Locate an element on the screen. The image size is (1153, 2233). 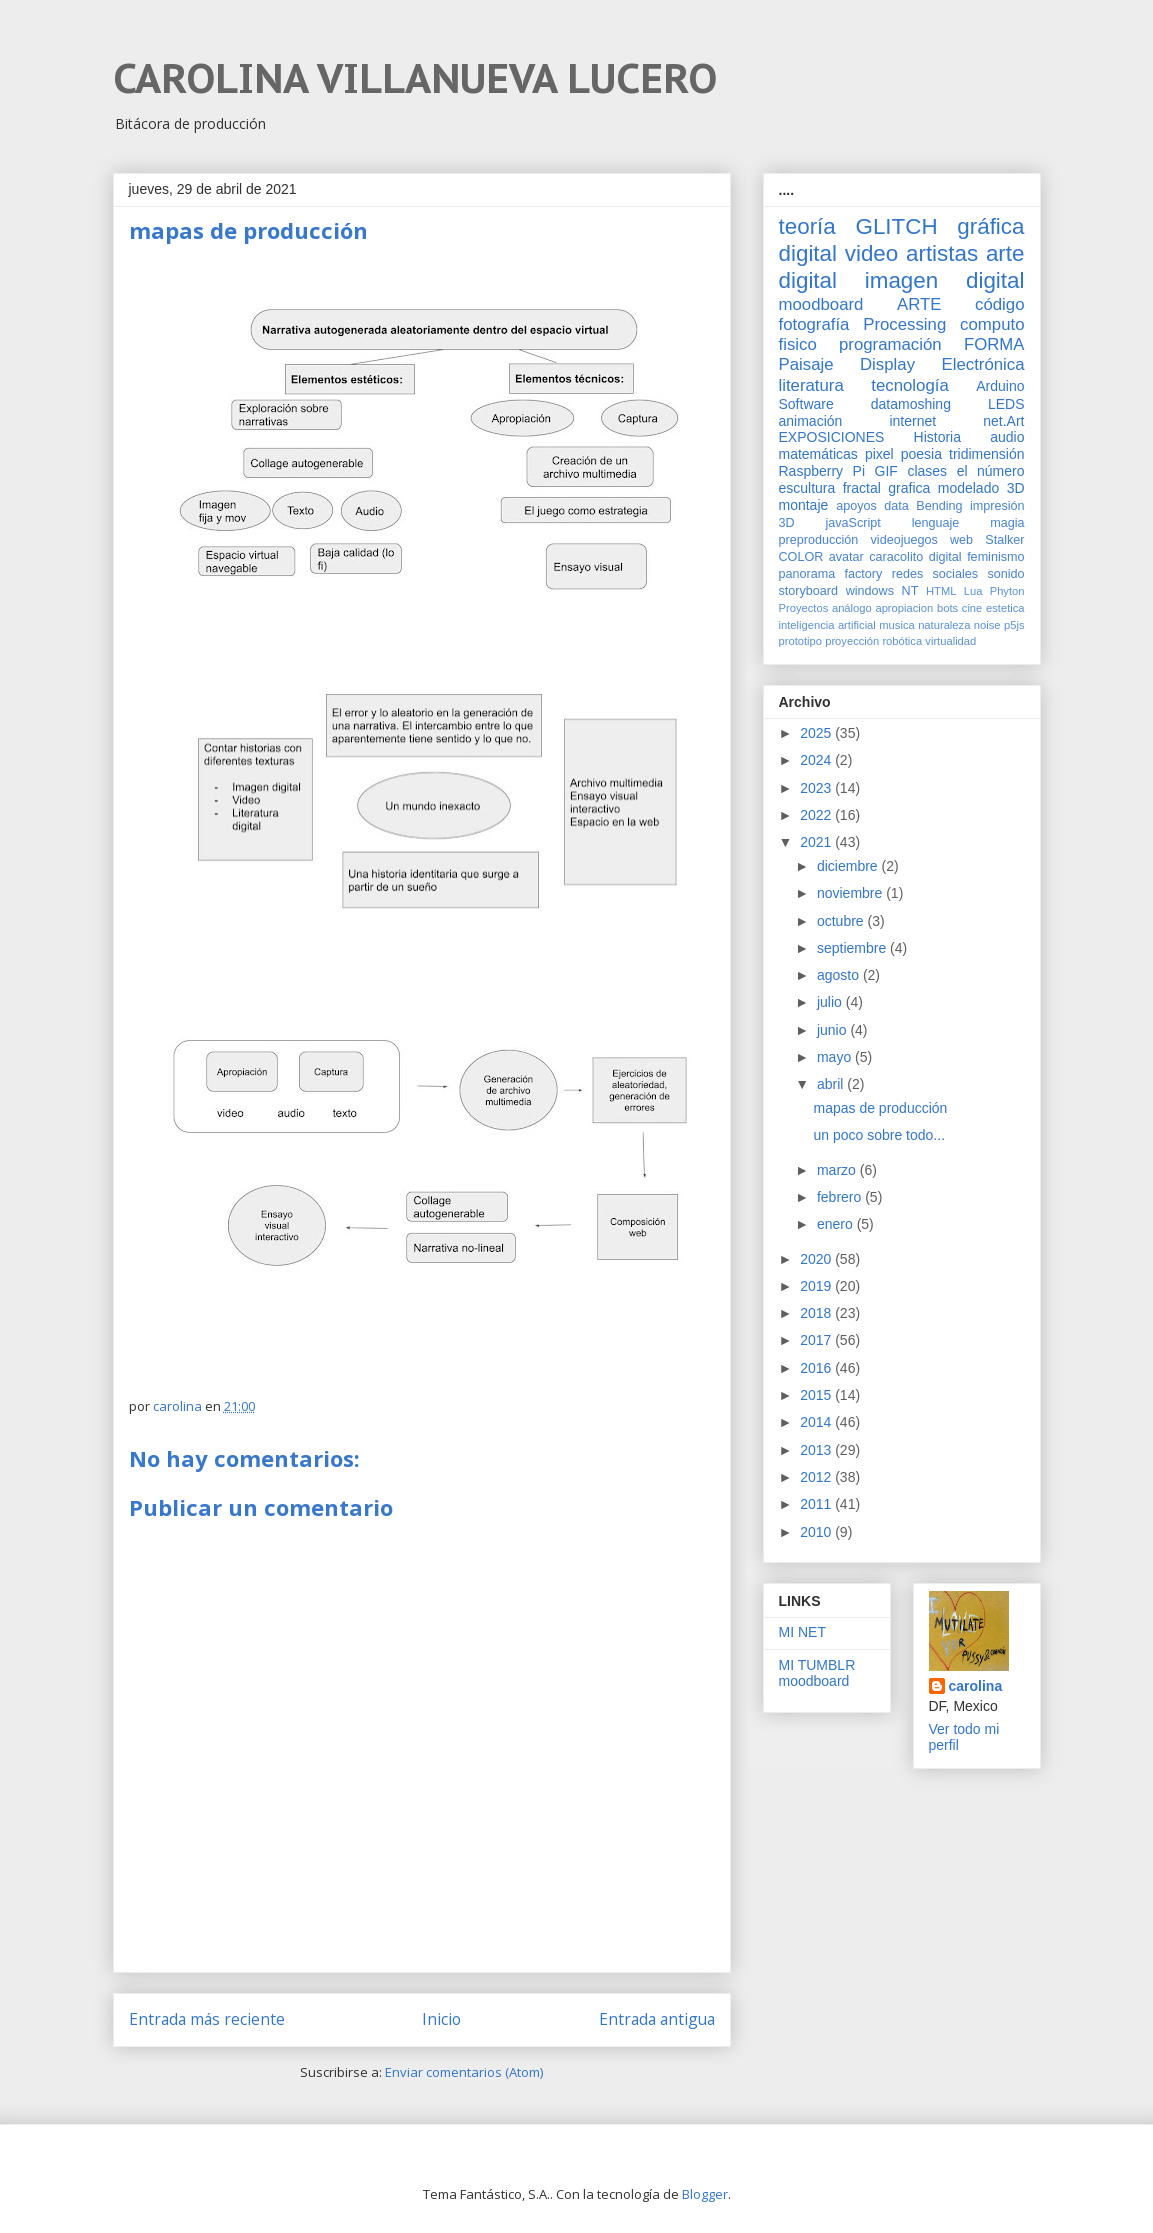
2012 is located at coordinates (817, 1477).